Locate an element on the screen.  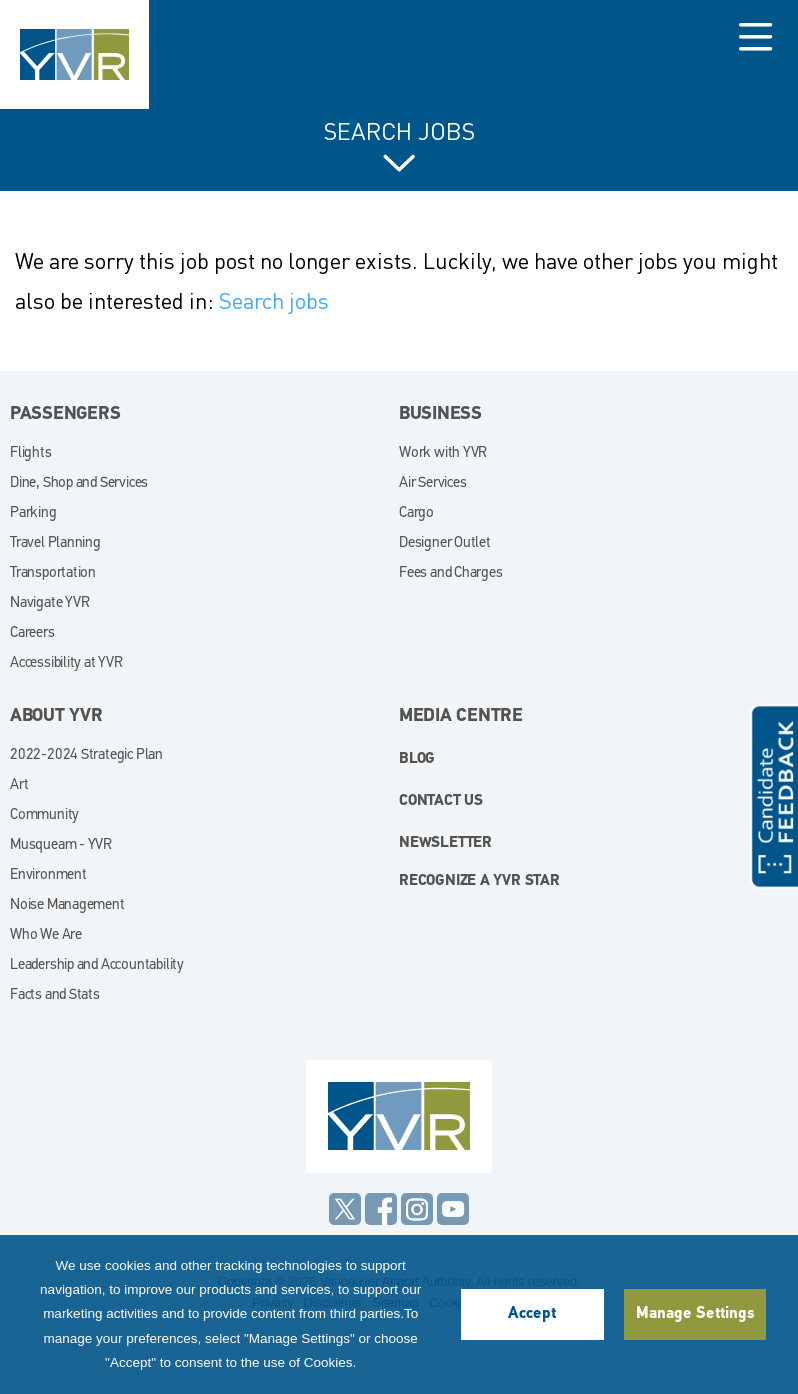
Flights is located at coordinates (31, 453).